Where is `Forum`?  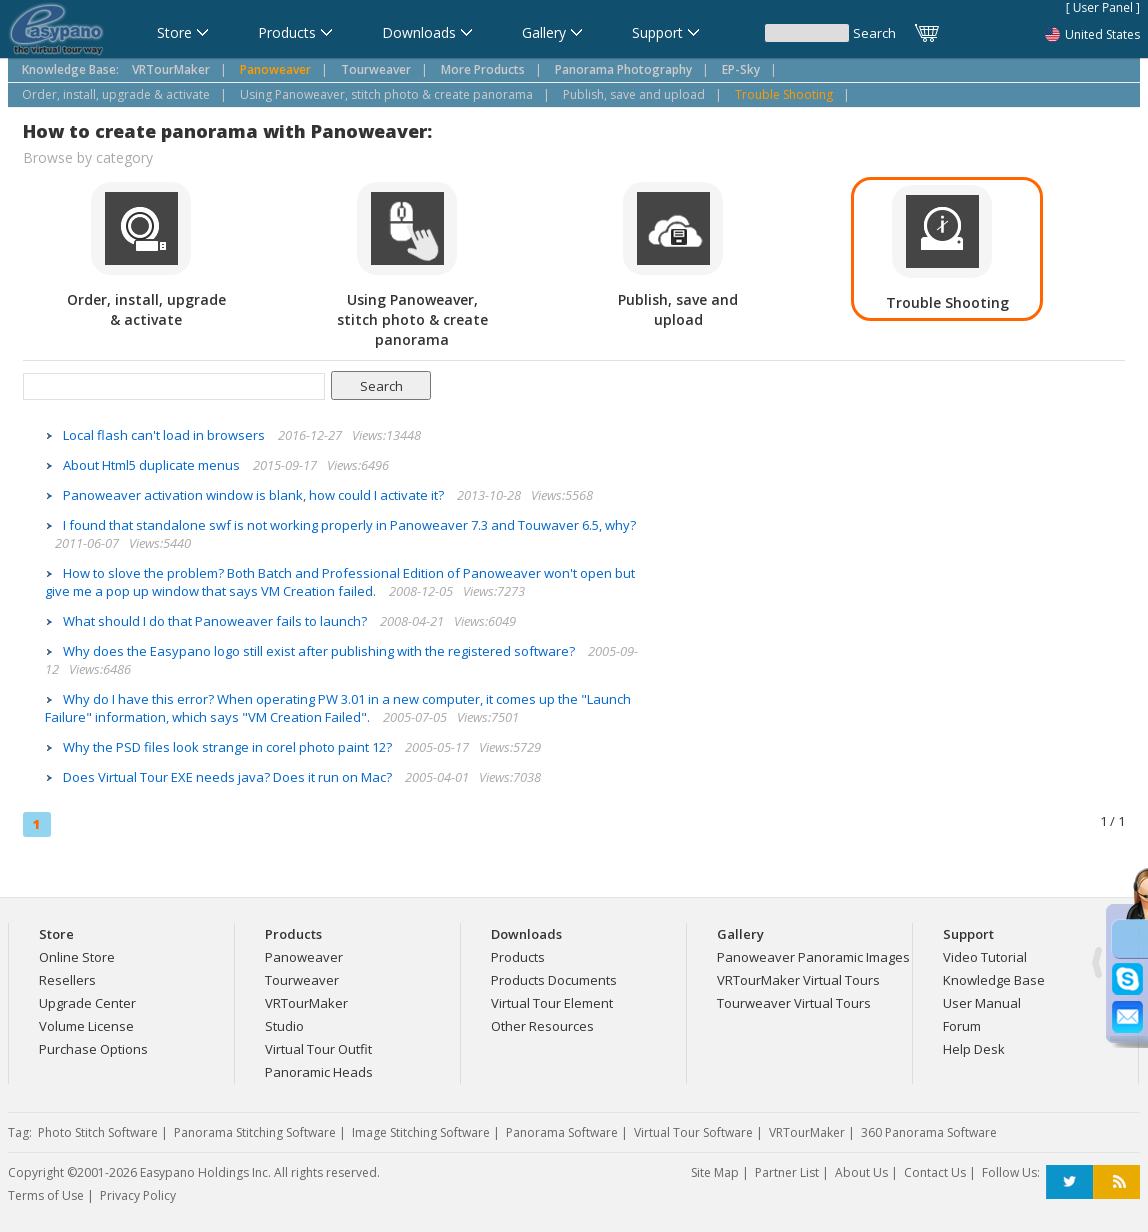
Forum is located at coordinates (962, 1026).